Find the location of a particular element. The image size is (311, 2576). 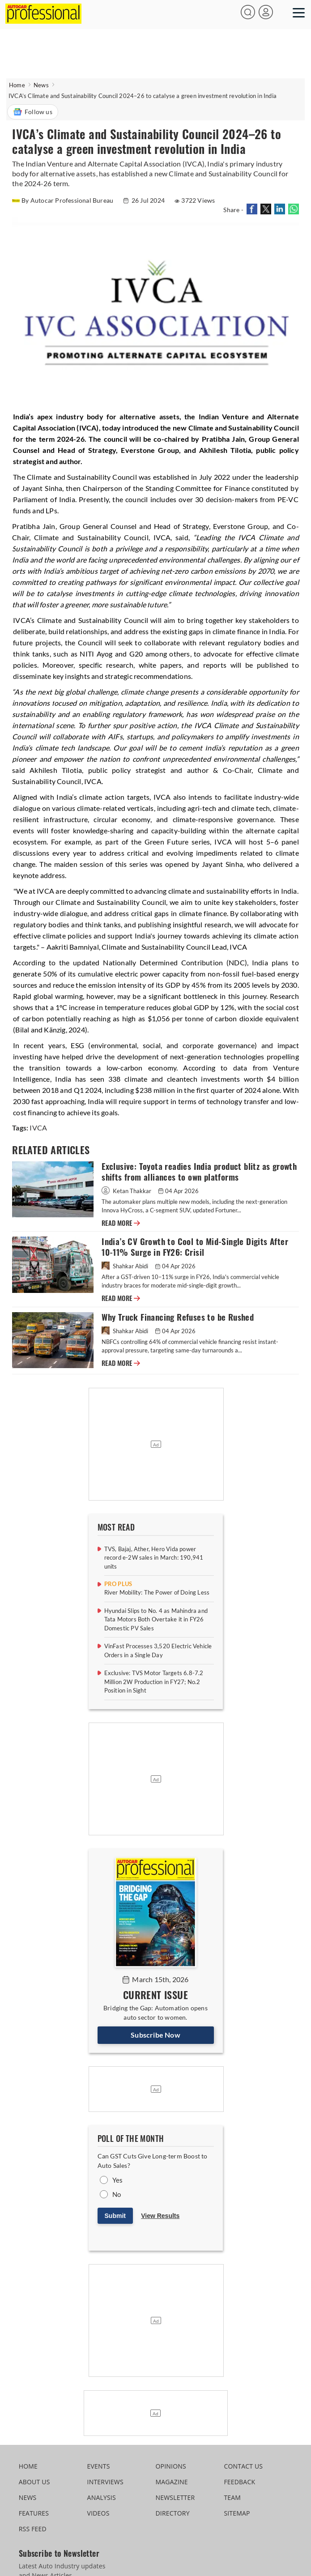

Subscribe Now is located at coordinates (155, 2034).